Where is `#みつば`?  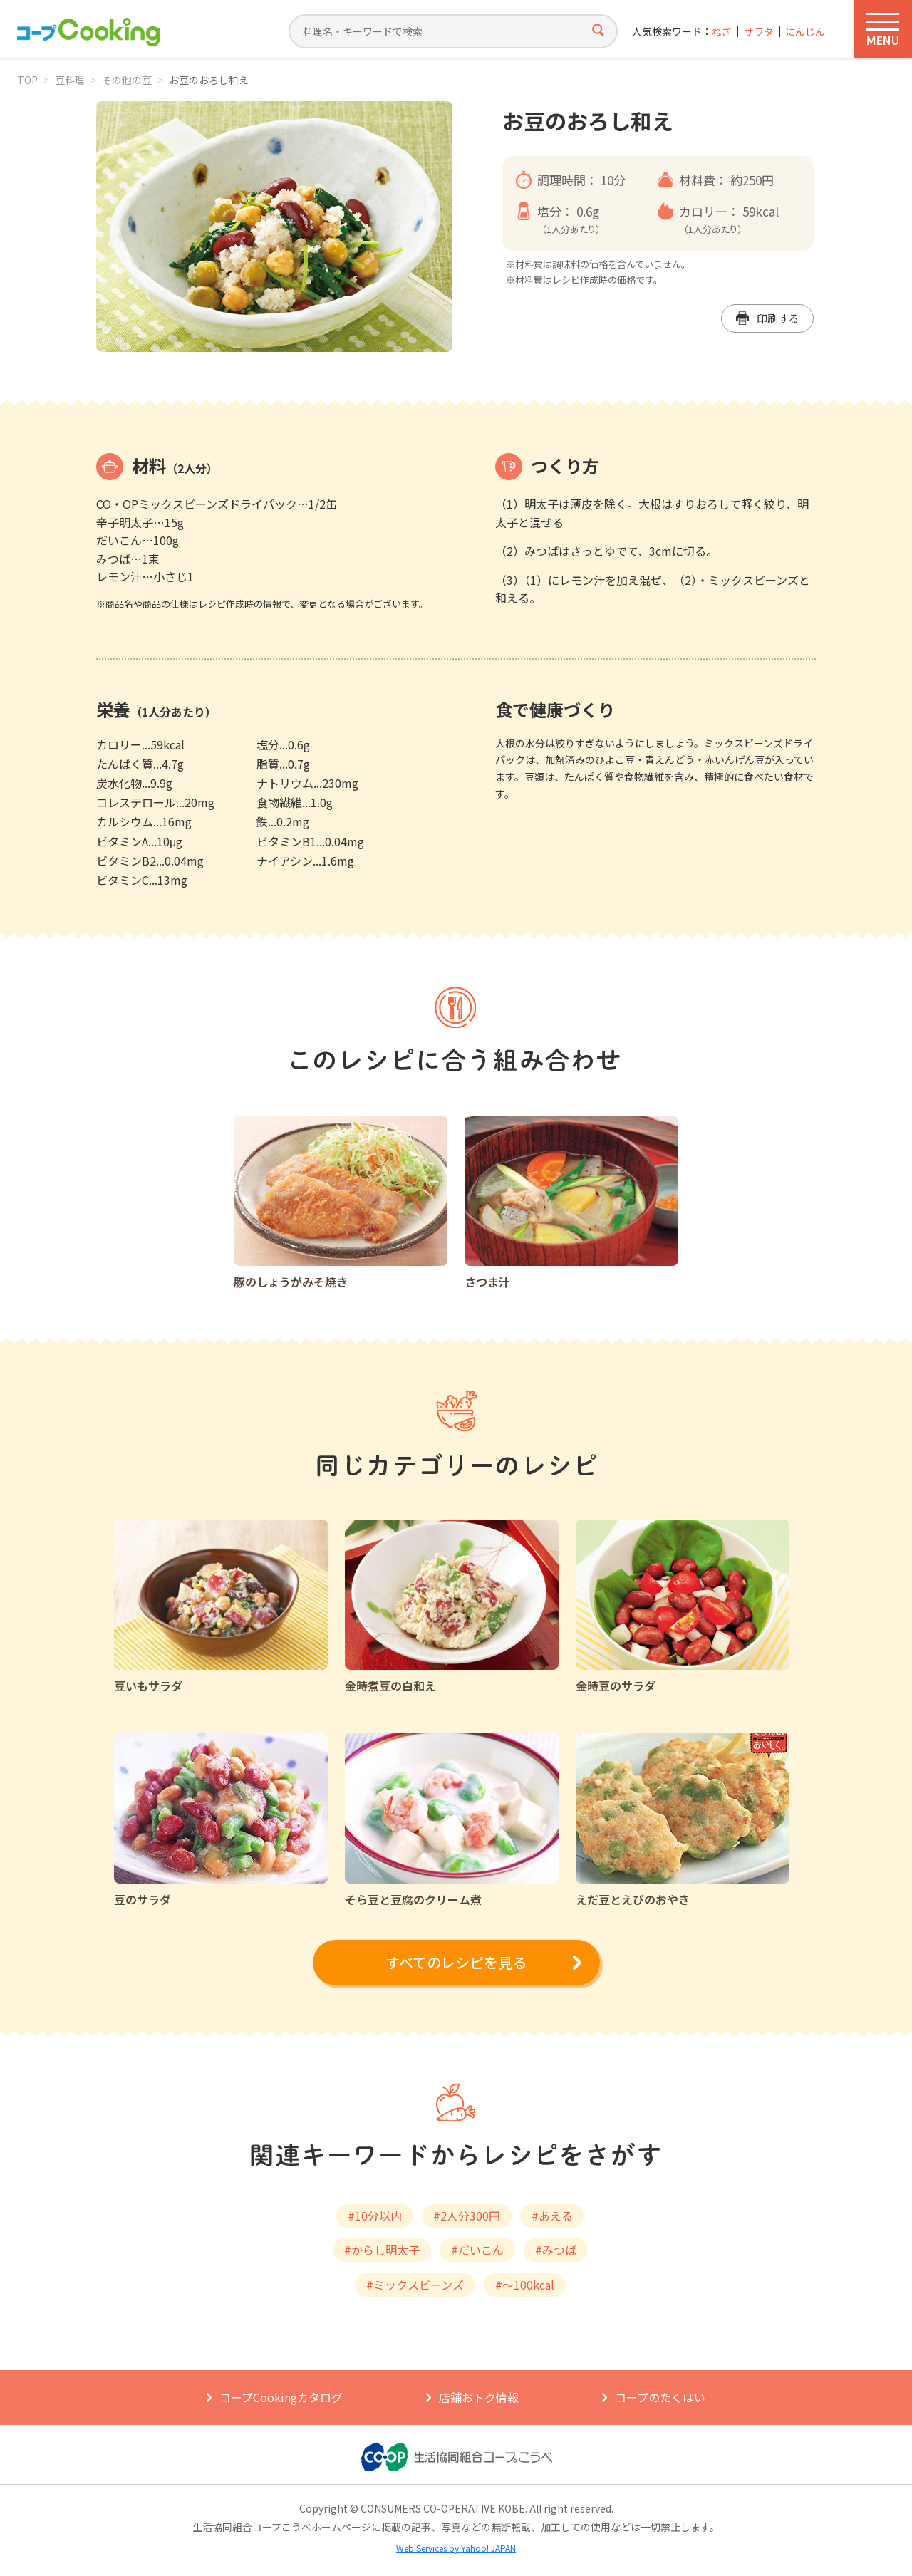
#みつば is located at coordinates (555, 2249).